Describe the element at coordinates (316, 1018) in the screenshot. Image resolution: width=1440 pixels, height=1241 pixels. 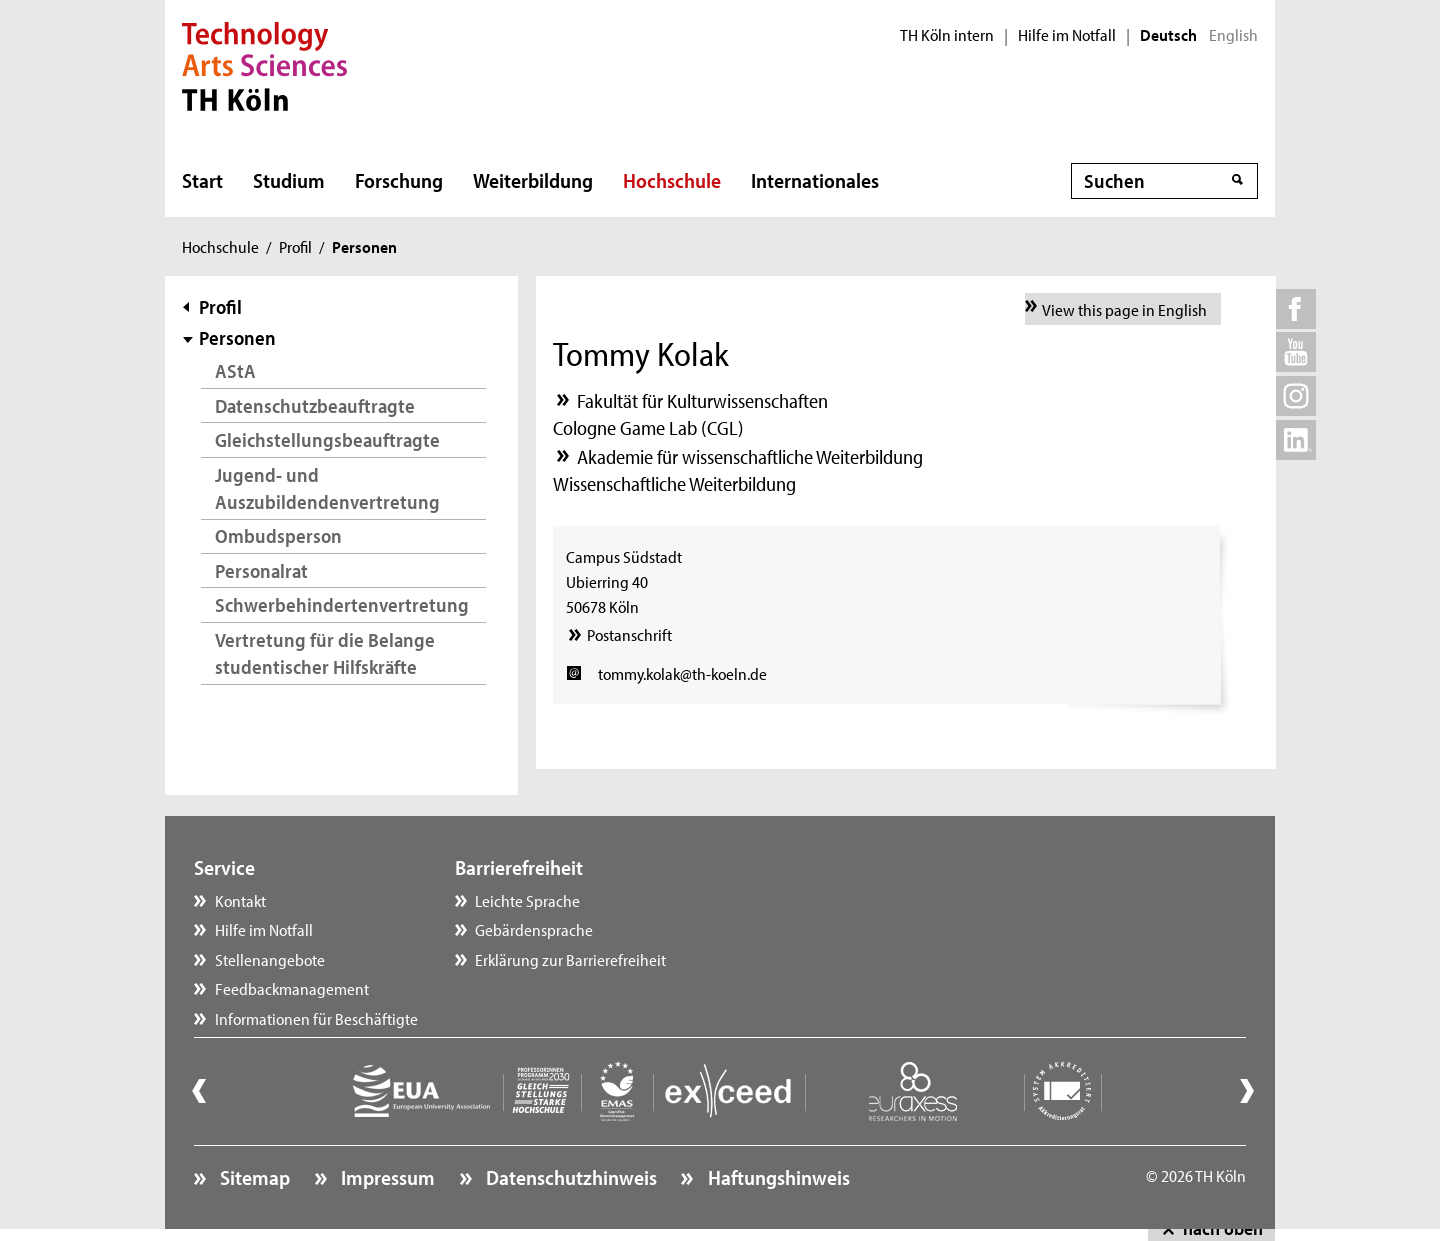
I see `Informationen für Beschäftigte` at that location.